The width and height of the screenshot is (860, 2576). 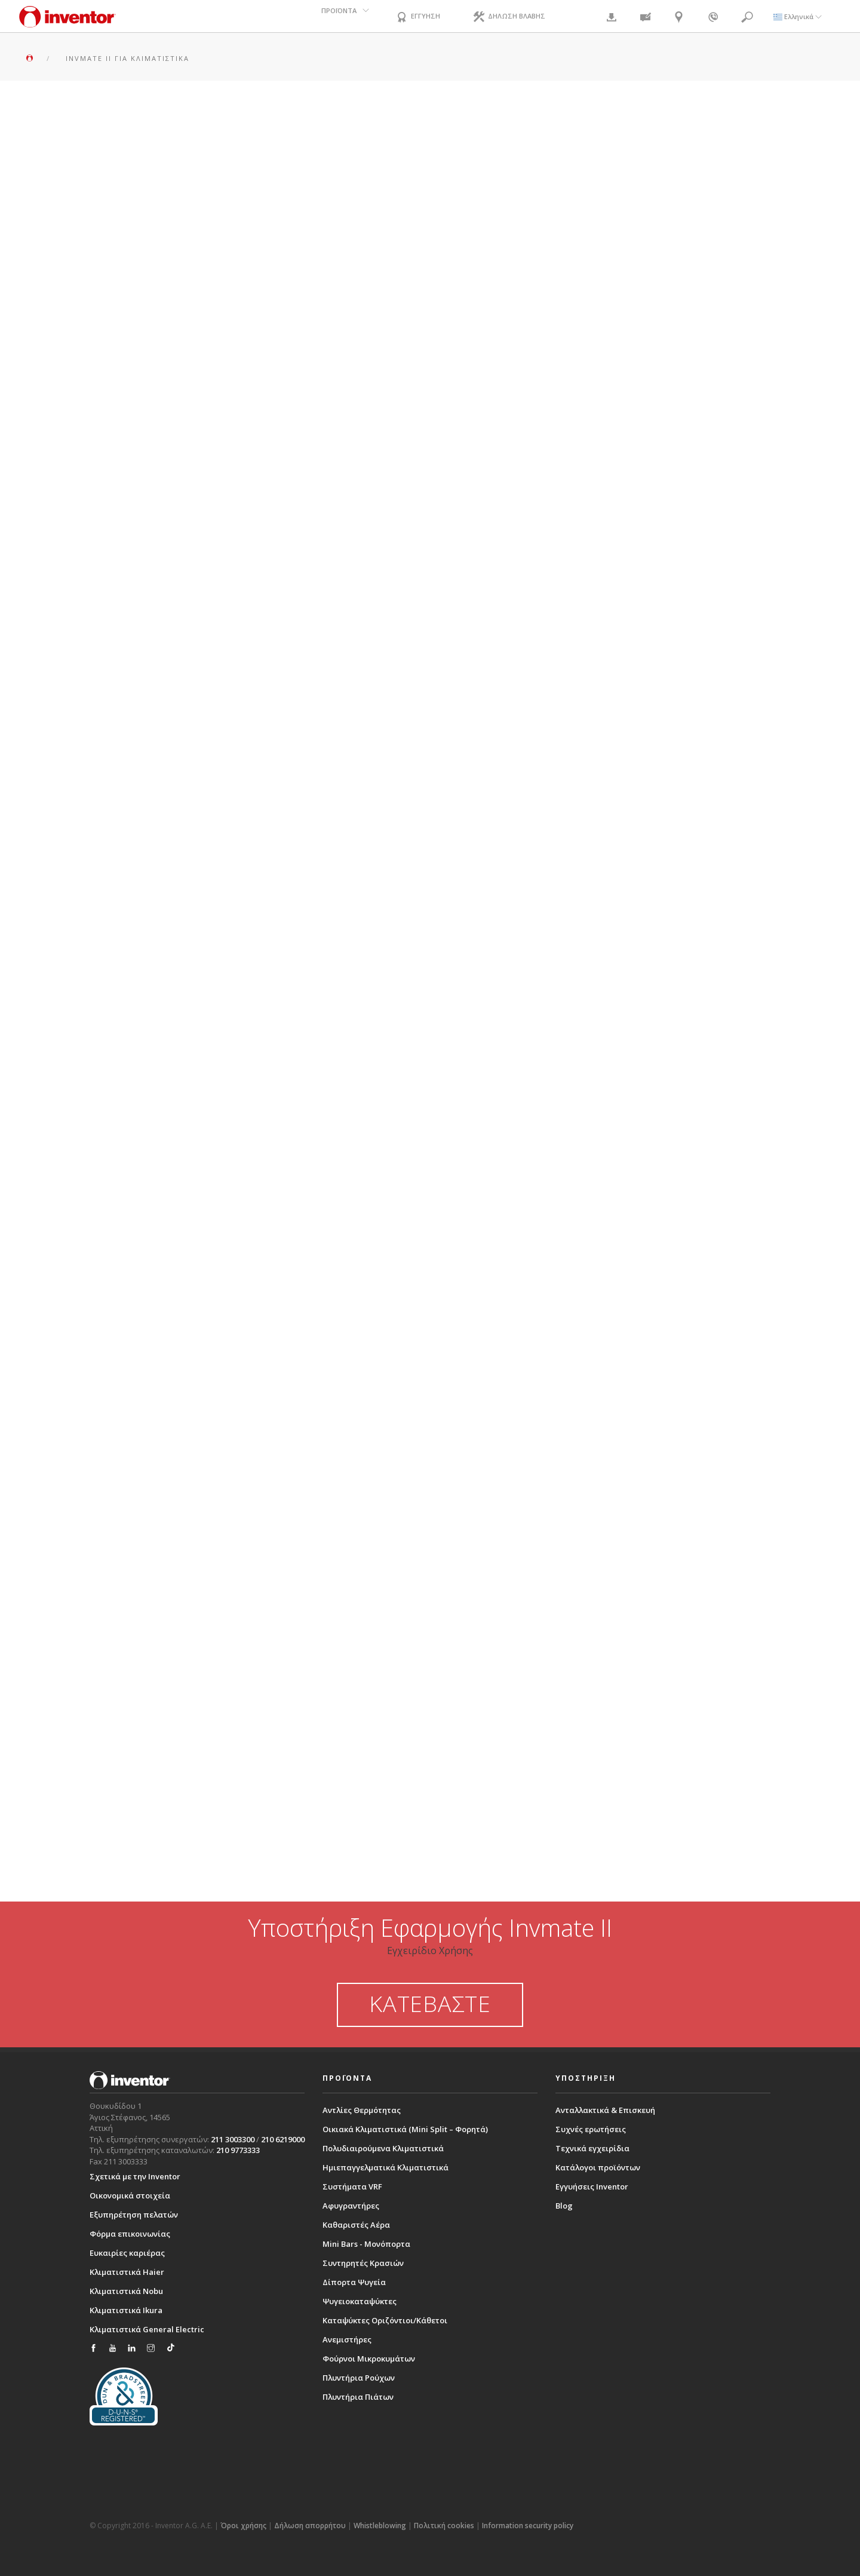 What do you see at coordinates (127, 2272) in the screenshot?
I see `Κλιματιστικά Haier` at bounding box center [127, 2272].